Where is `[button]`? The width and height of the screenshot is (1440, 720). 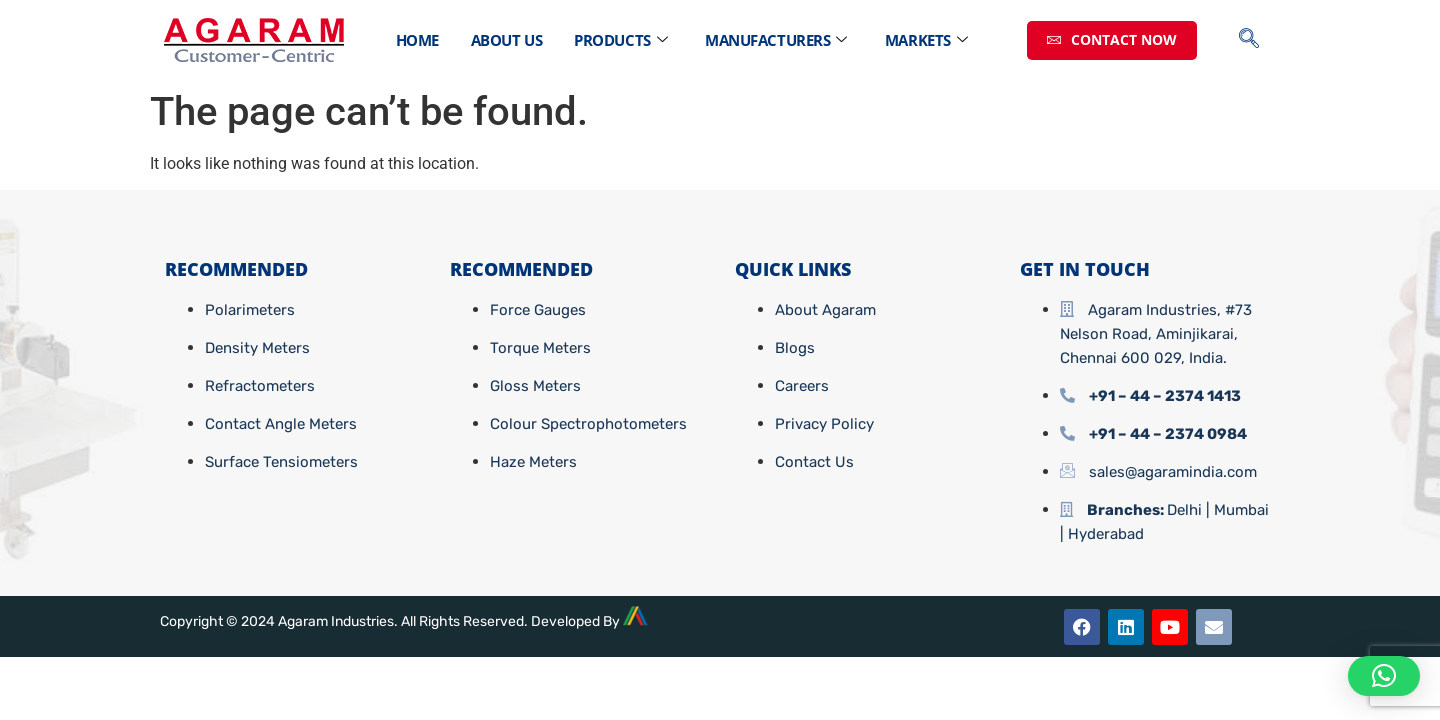 [button] is located at coordinates (1384, 676).